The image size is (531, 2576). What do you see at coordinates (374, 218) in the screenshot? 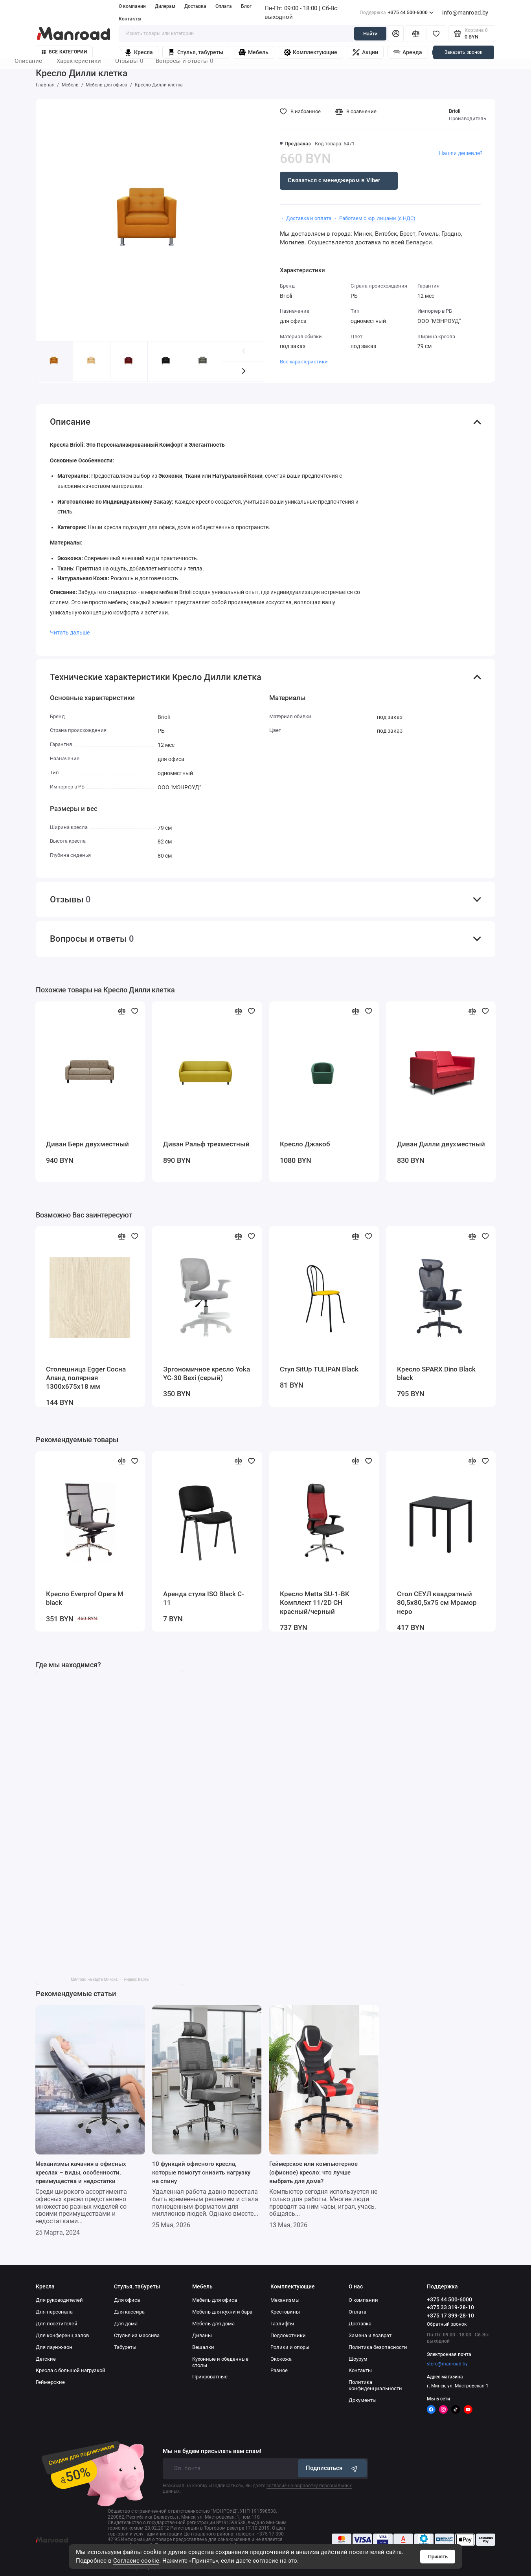
I see `・ Работаем с юр. лицами (с НДС)` at bounding box center [374, 218].